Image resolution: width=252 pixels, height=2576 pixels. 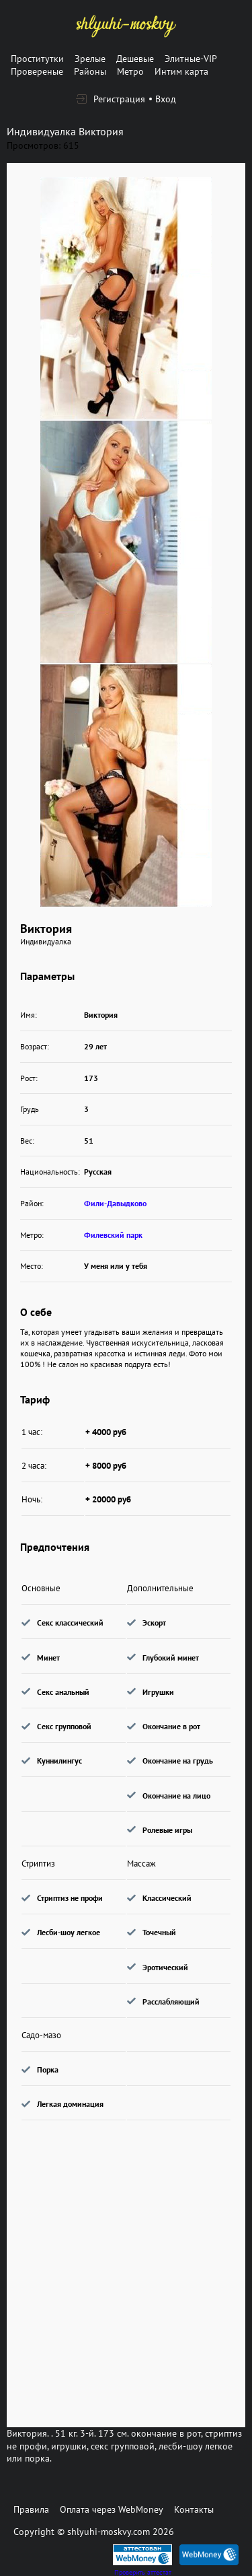 I want to click on Оплата через WebMoney, so click(x=111, y=2509).